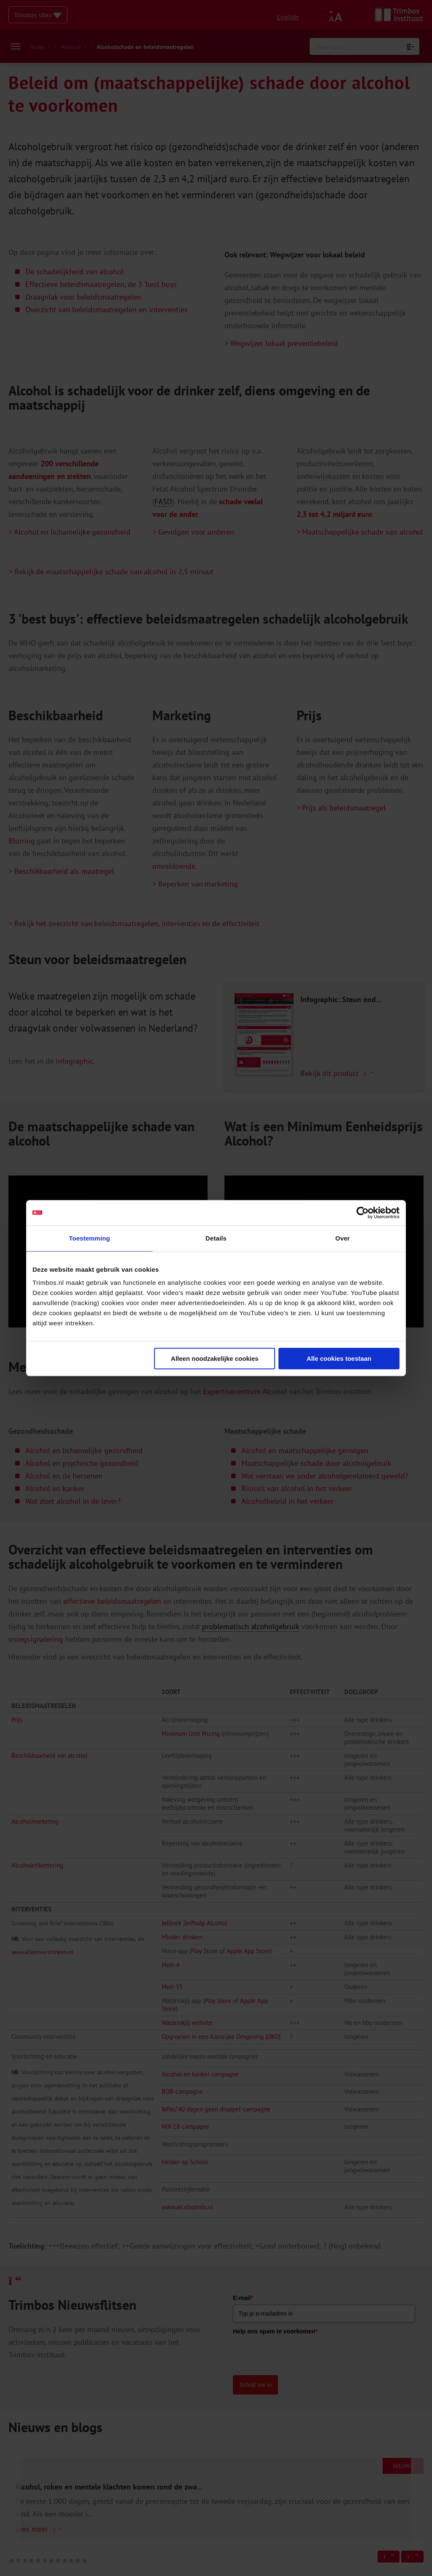  Describe the element at coordinates (363, 1212) in the screenshot. I see `[Cookiebot van Usercentrics - opent in een nieuw venster]` at that location.